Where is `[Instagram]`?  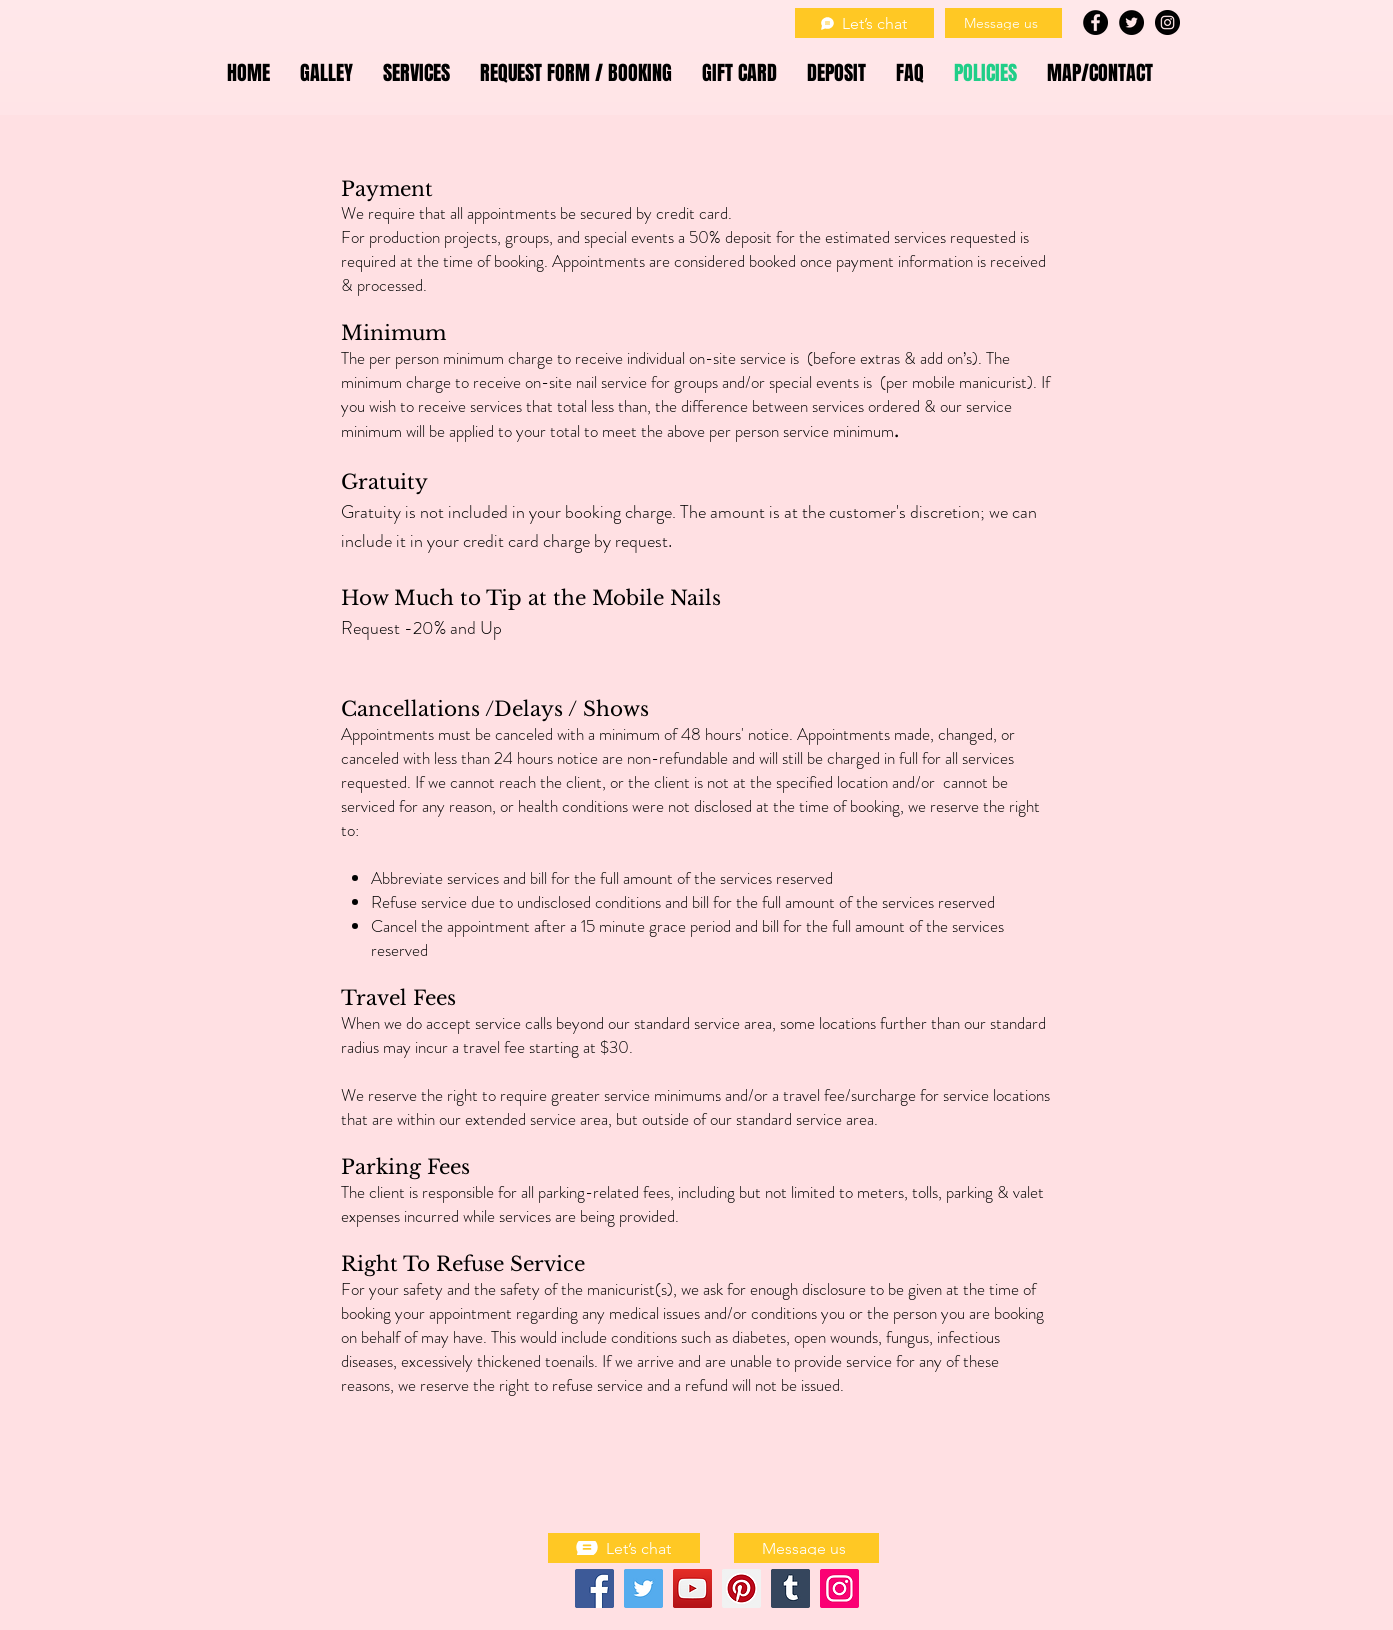 [Instagram] is located at coordinates (839, 1588).